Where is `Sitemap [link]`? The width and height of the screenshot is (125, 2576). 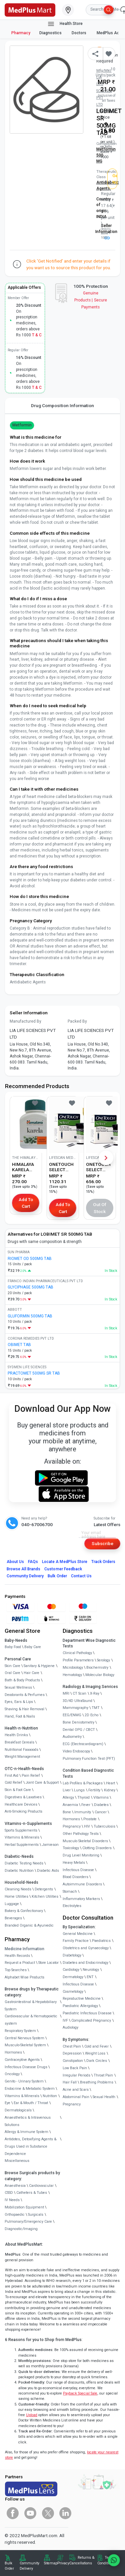
Sitemap [link] is located at coordinates (50, 2563).